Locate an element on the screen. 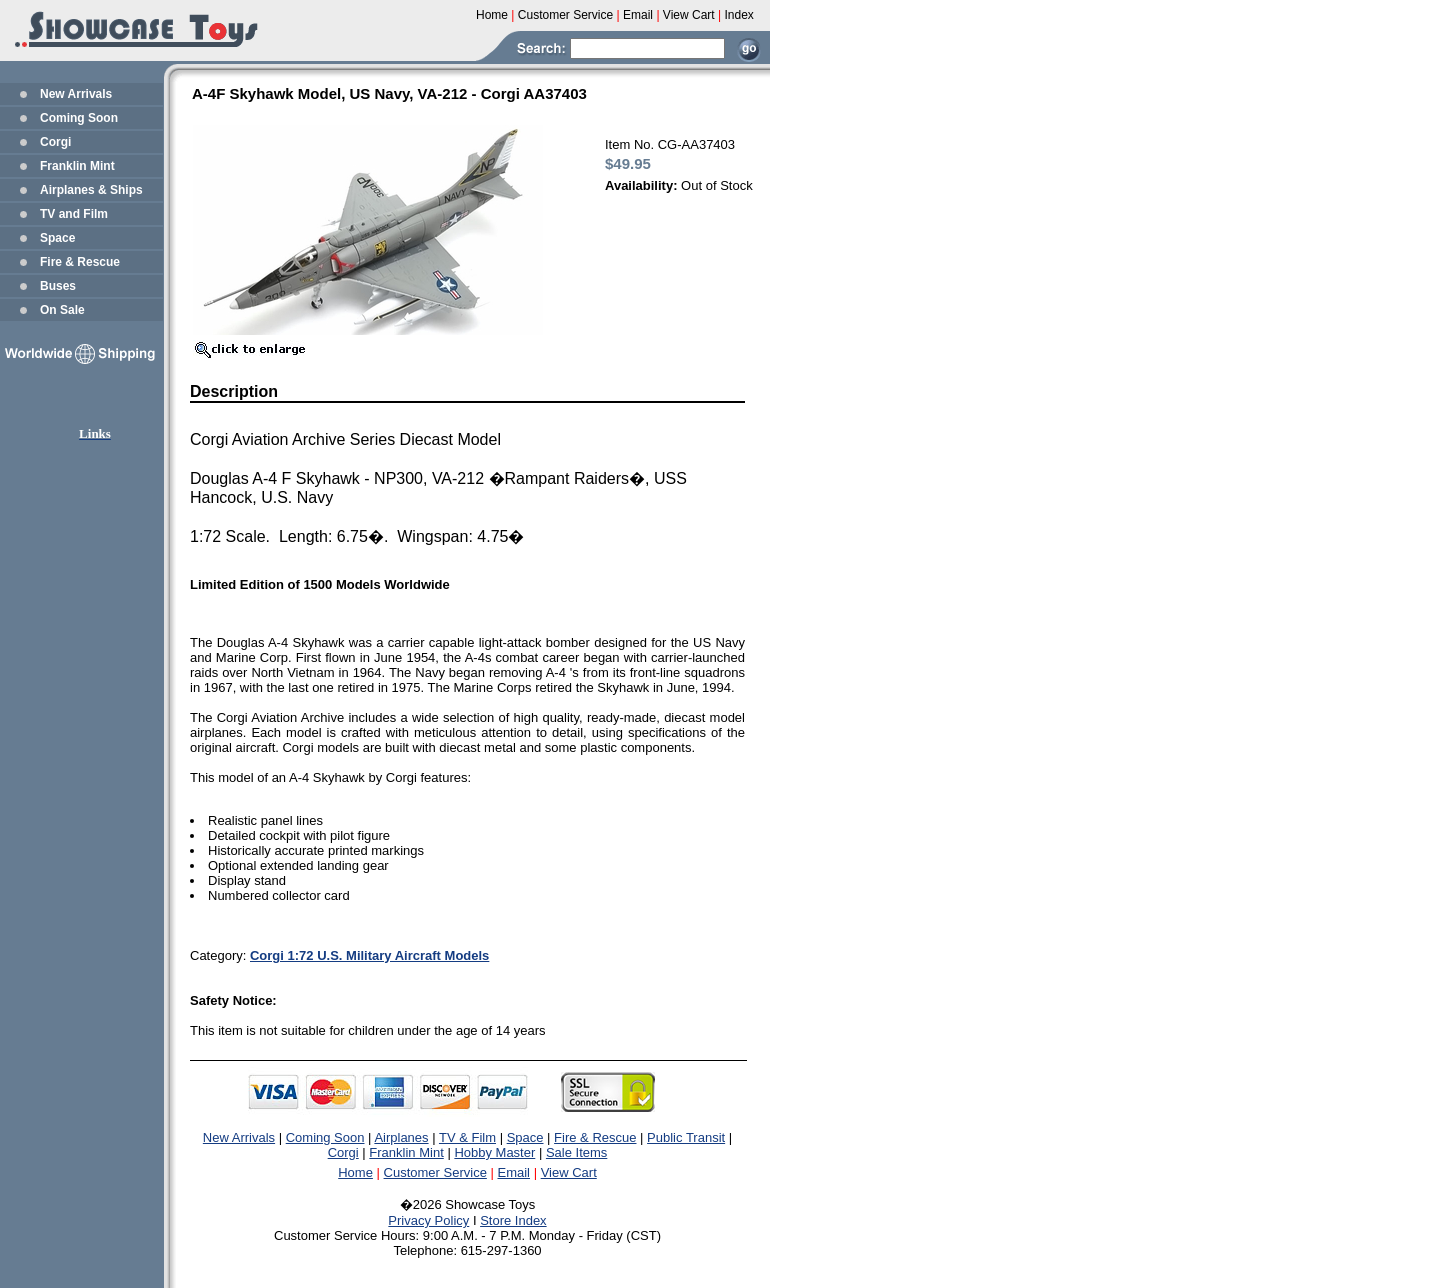 The height and width of the screenshot is (1288, 1440). TV and Film is located at coordinates (74, 214).